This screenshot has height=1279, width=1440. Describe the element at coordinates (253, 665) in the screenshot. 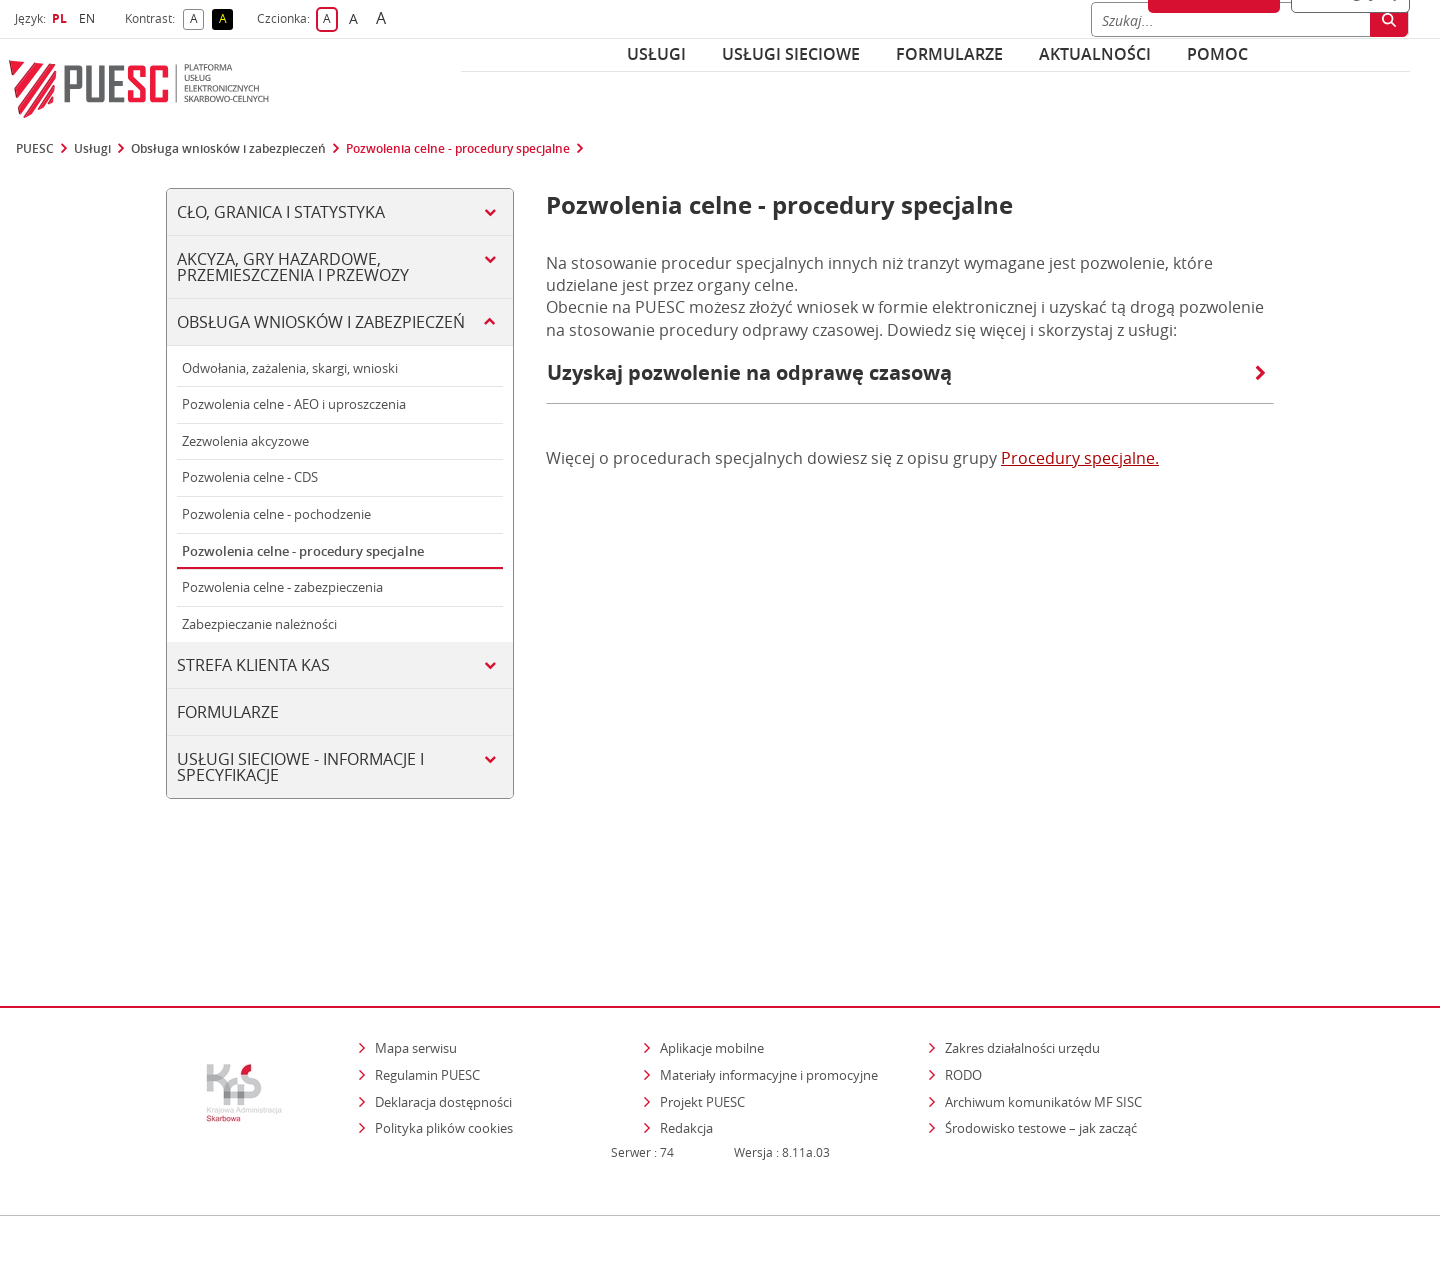

I see `Strefa klienta KAS` at that location.